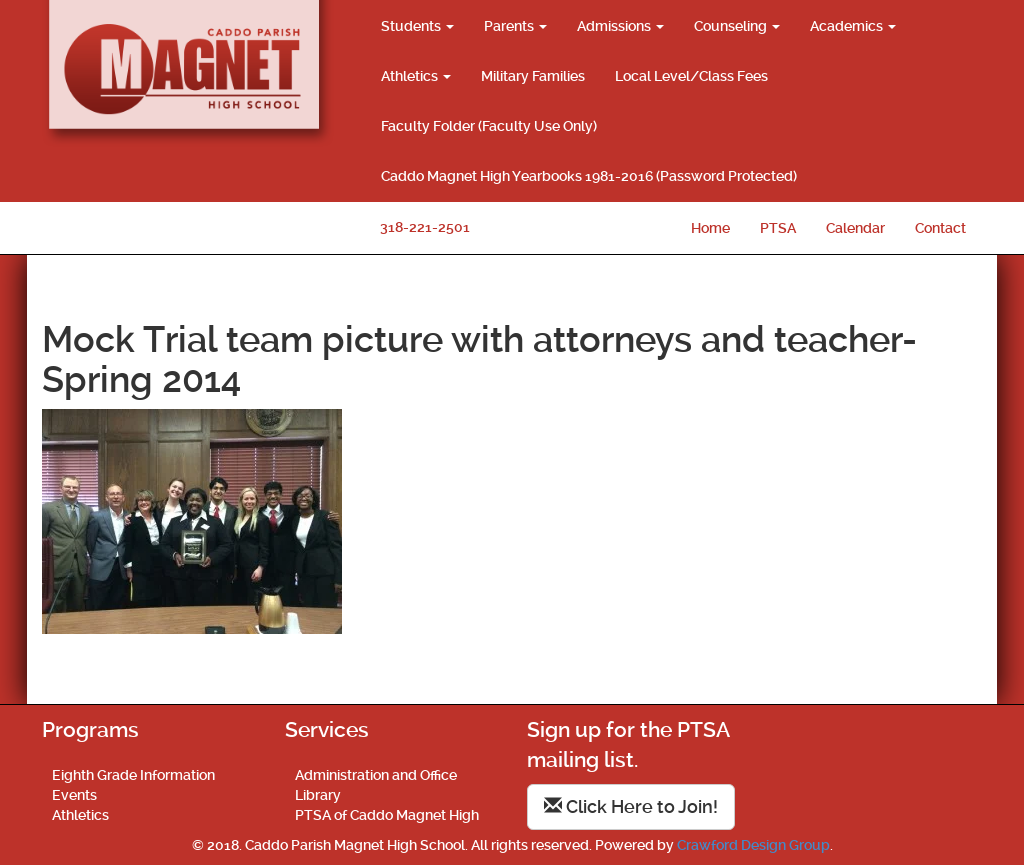 This screenshot has width=1024, height=865. Describe the element at coordinates (710, 228) in the screenshot. I see `Home` at that location.